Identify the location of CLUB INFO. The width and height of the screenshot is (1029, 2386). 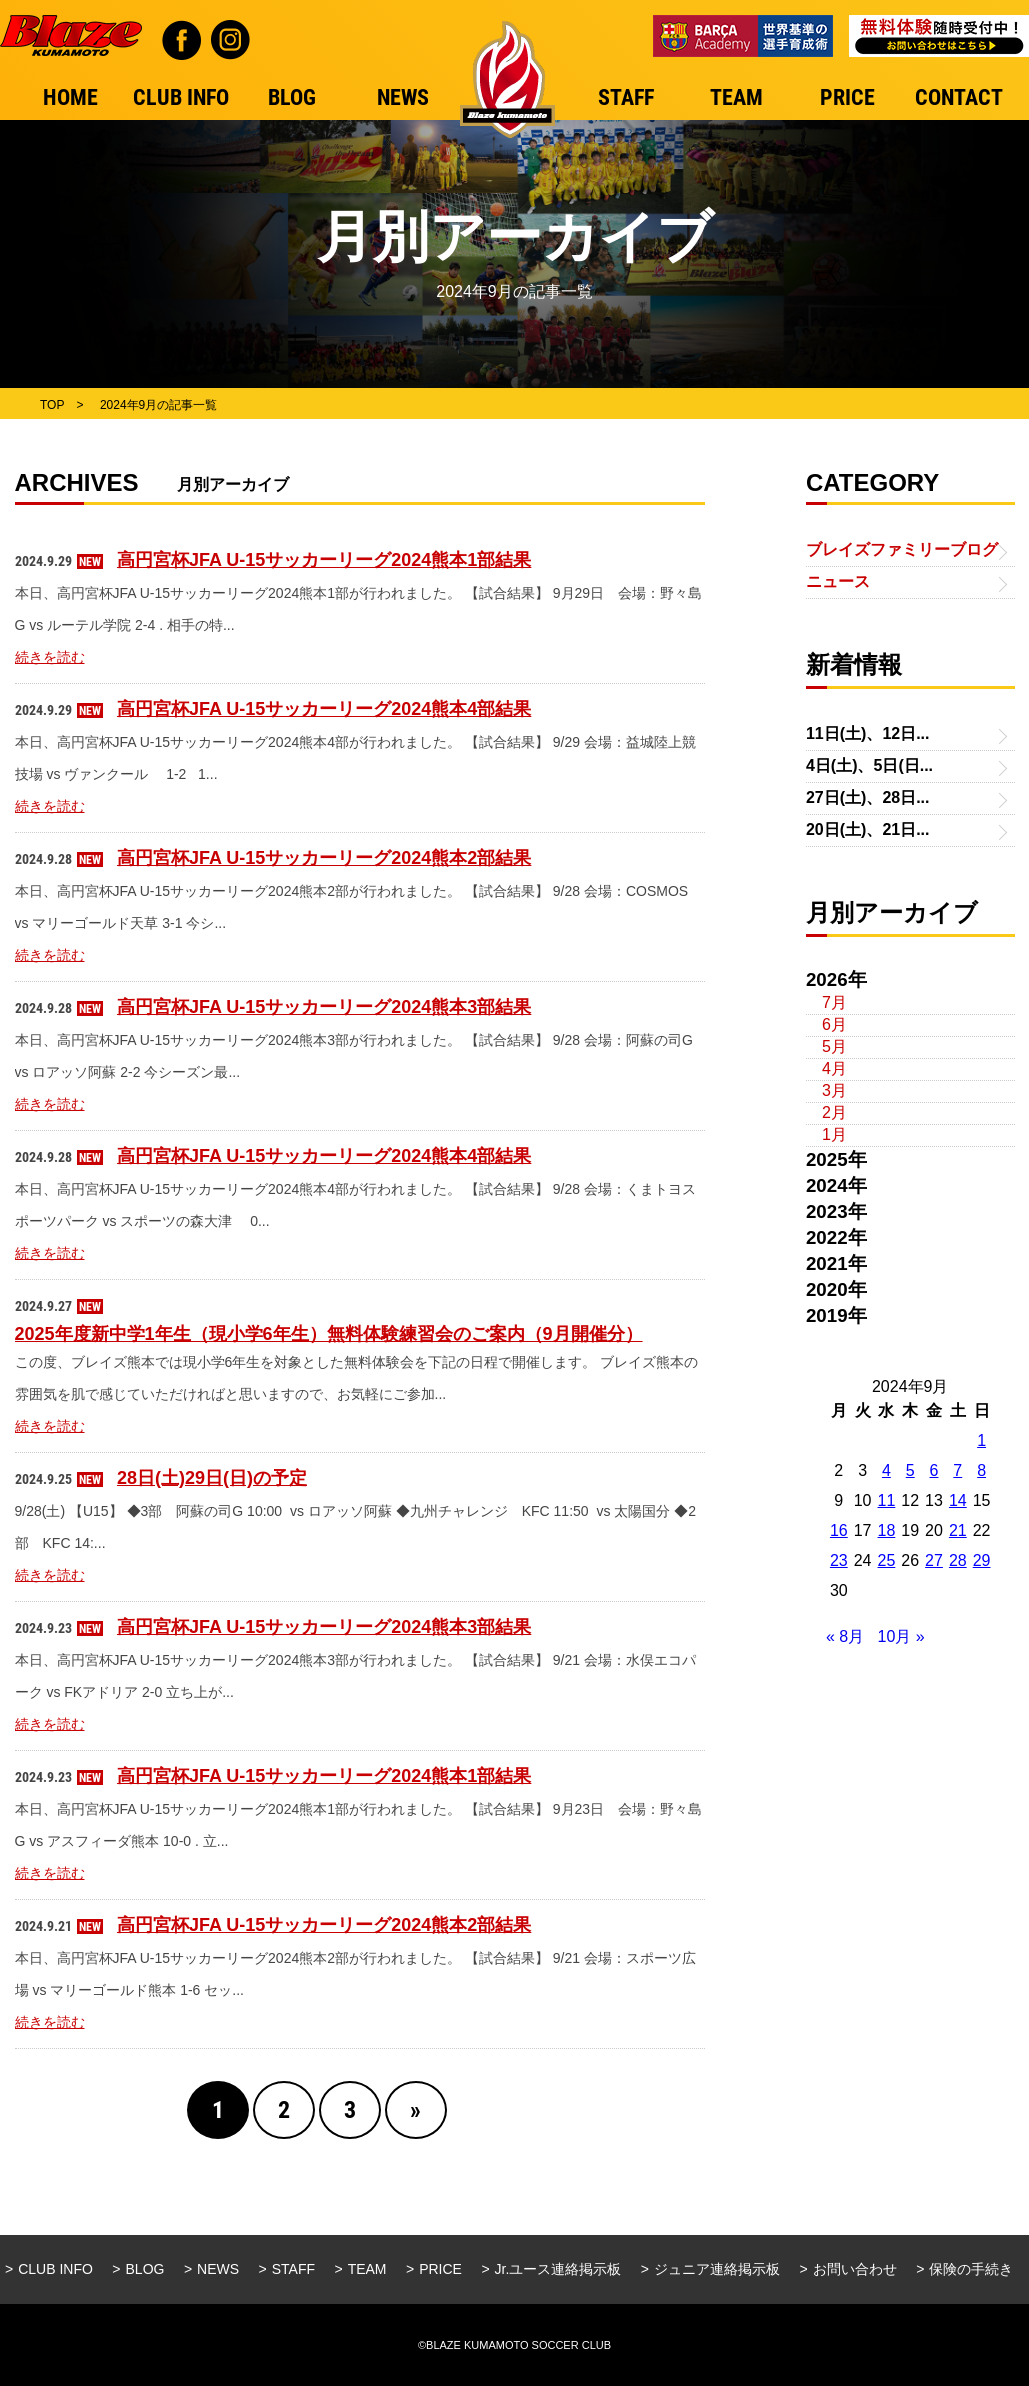
(55, 2269).